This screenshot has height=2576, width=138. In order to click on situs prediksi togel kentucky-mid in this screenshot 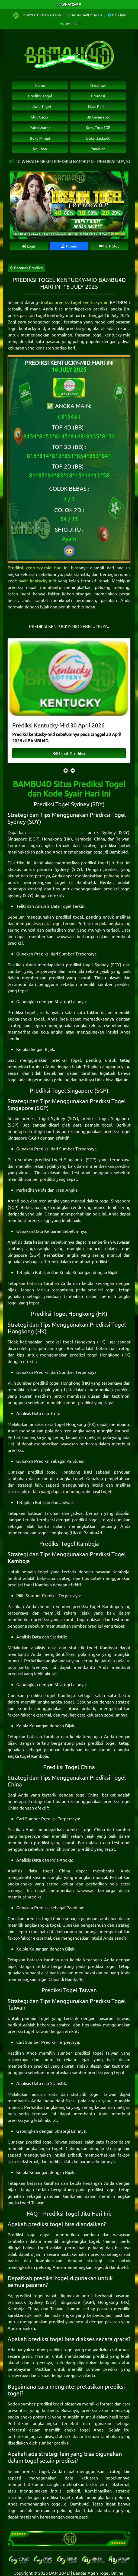, I will do `click(76, 302)`.